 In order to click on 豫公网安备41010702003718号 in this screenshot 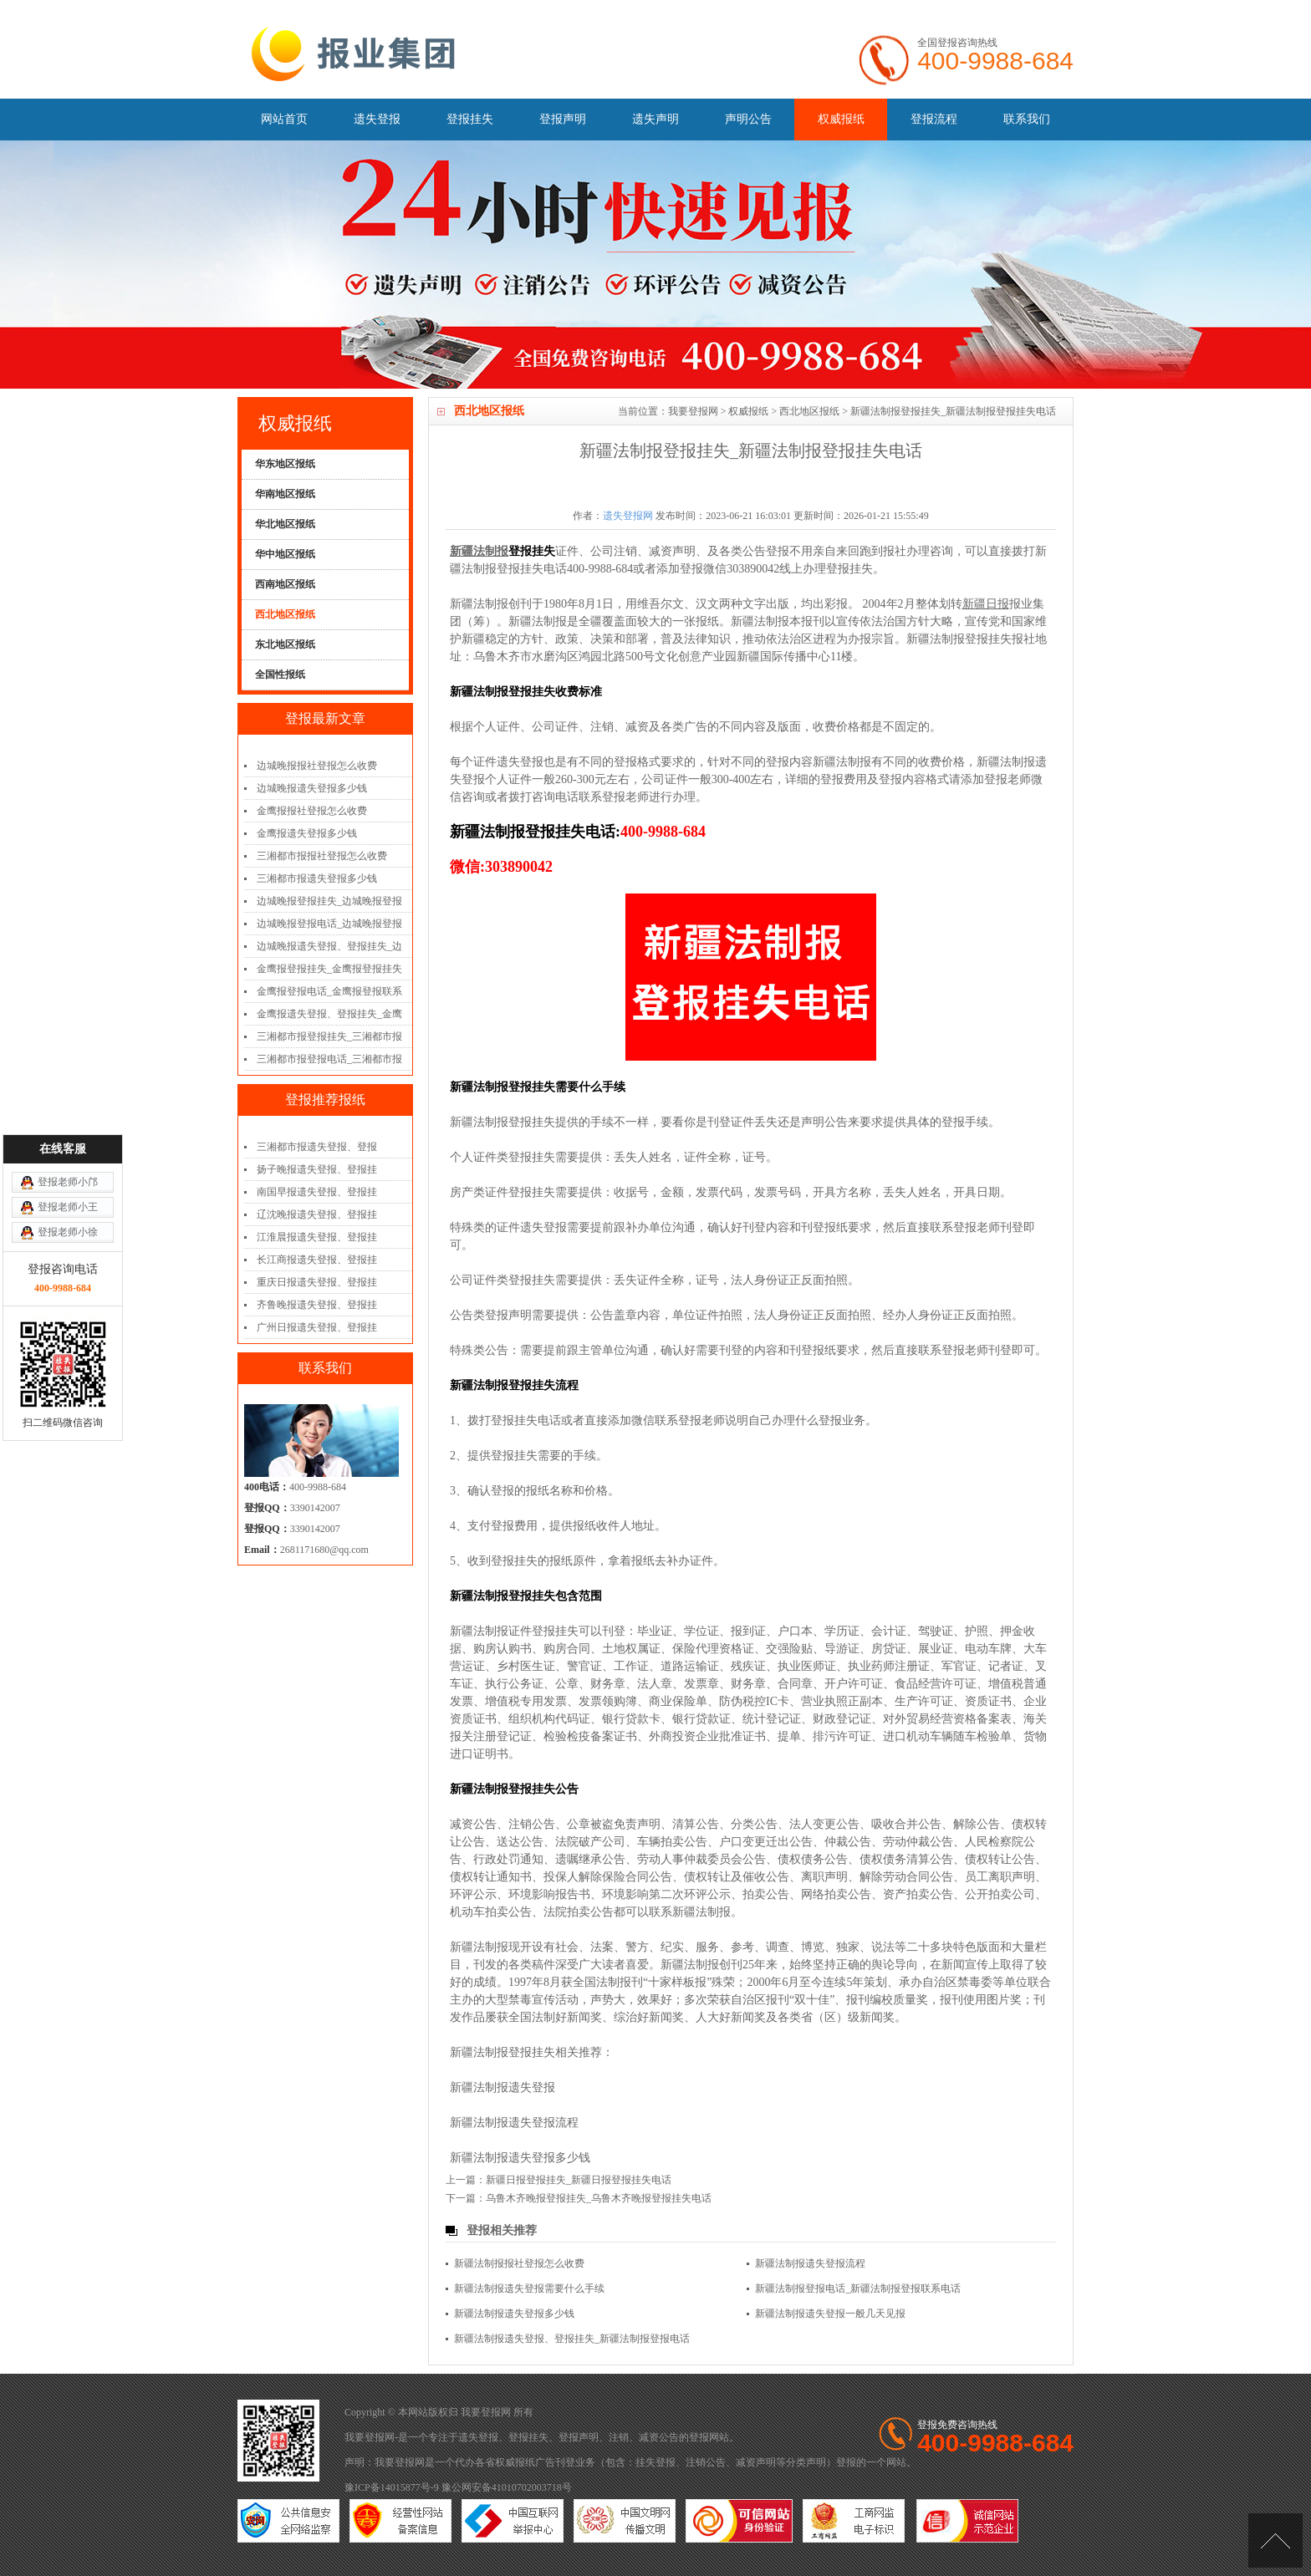, I will do `click(506, 2487)`.